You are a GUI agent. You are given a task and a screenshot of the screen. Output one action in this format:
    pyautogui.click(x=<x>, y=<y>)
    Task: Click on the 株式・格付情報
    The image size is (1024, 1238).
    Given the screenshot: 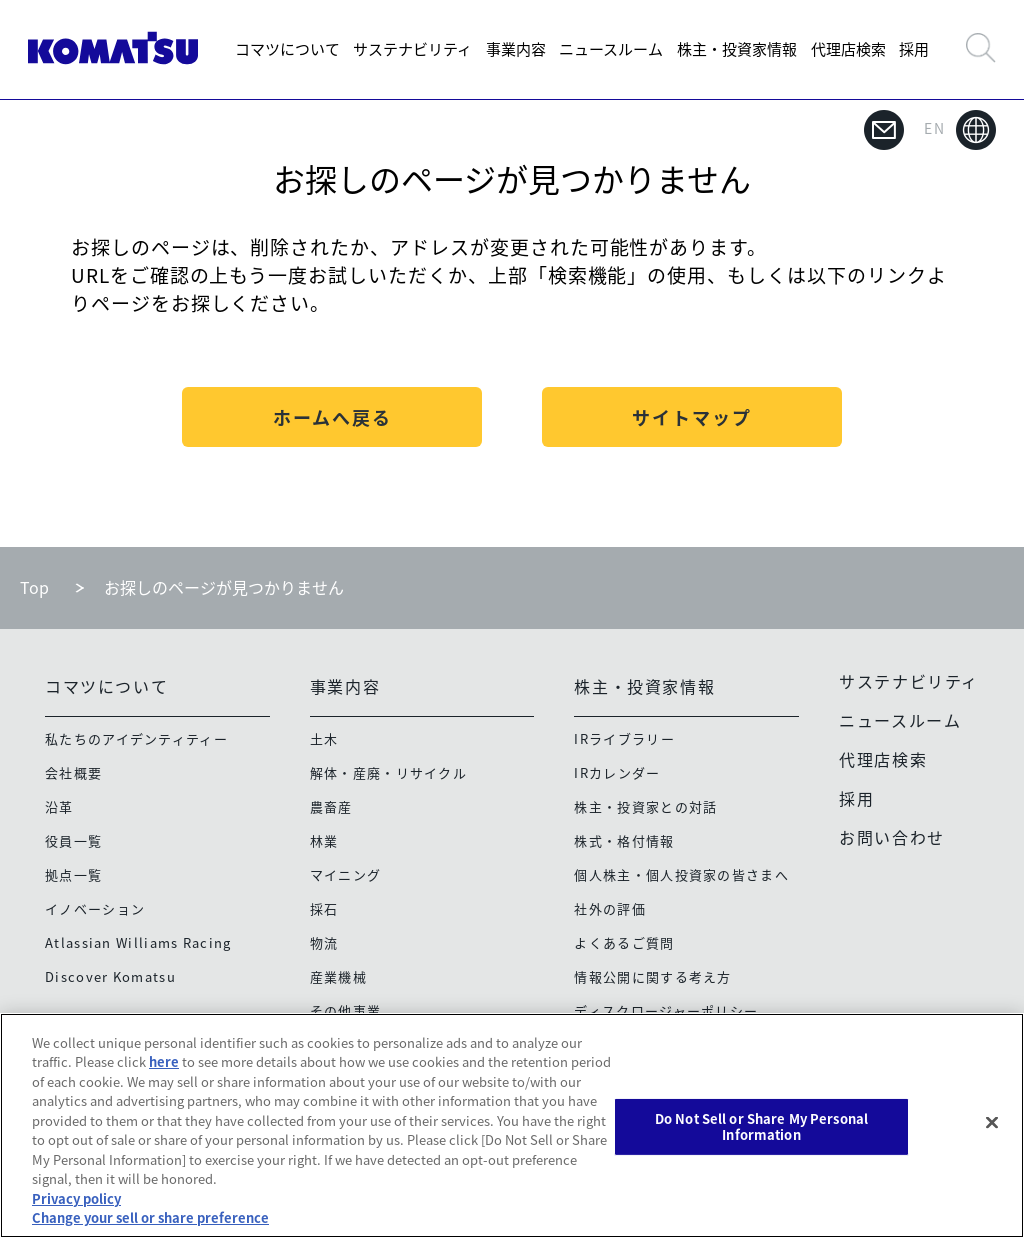 What is the action you would take?
    pyautogui.click(x=624, y=840)
    